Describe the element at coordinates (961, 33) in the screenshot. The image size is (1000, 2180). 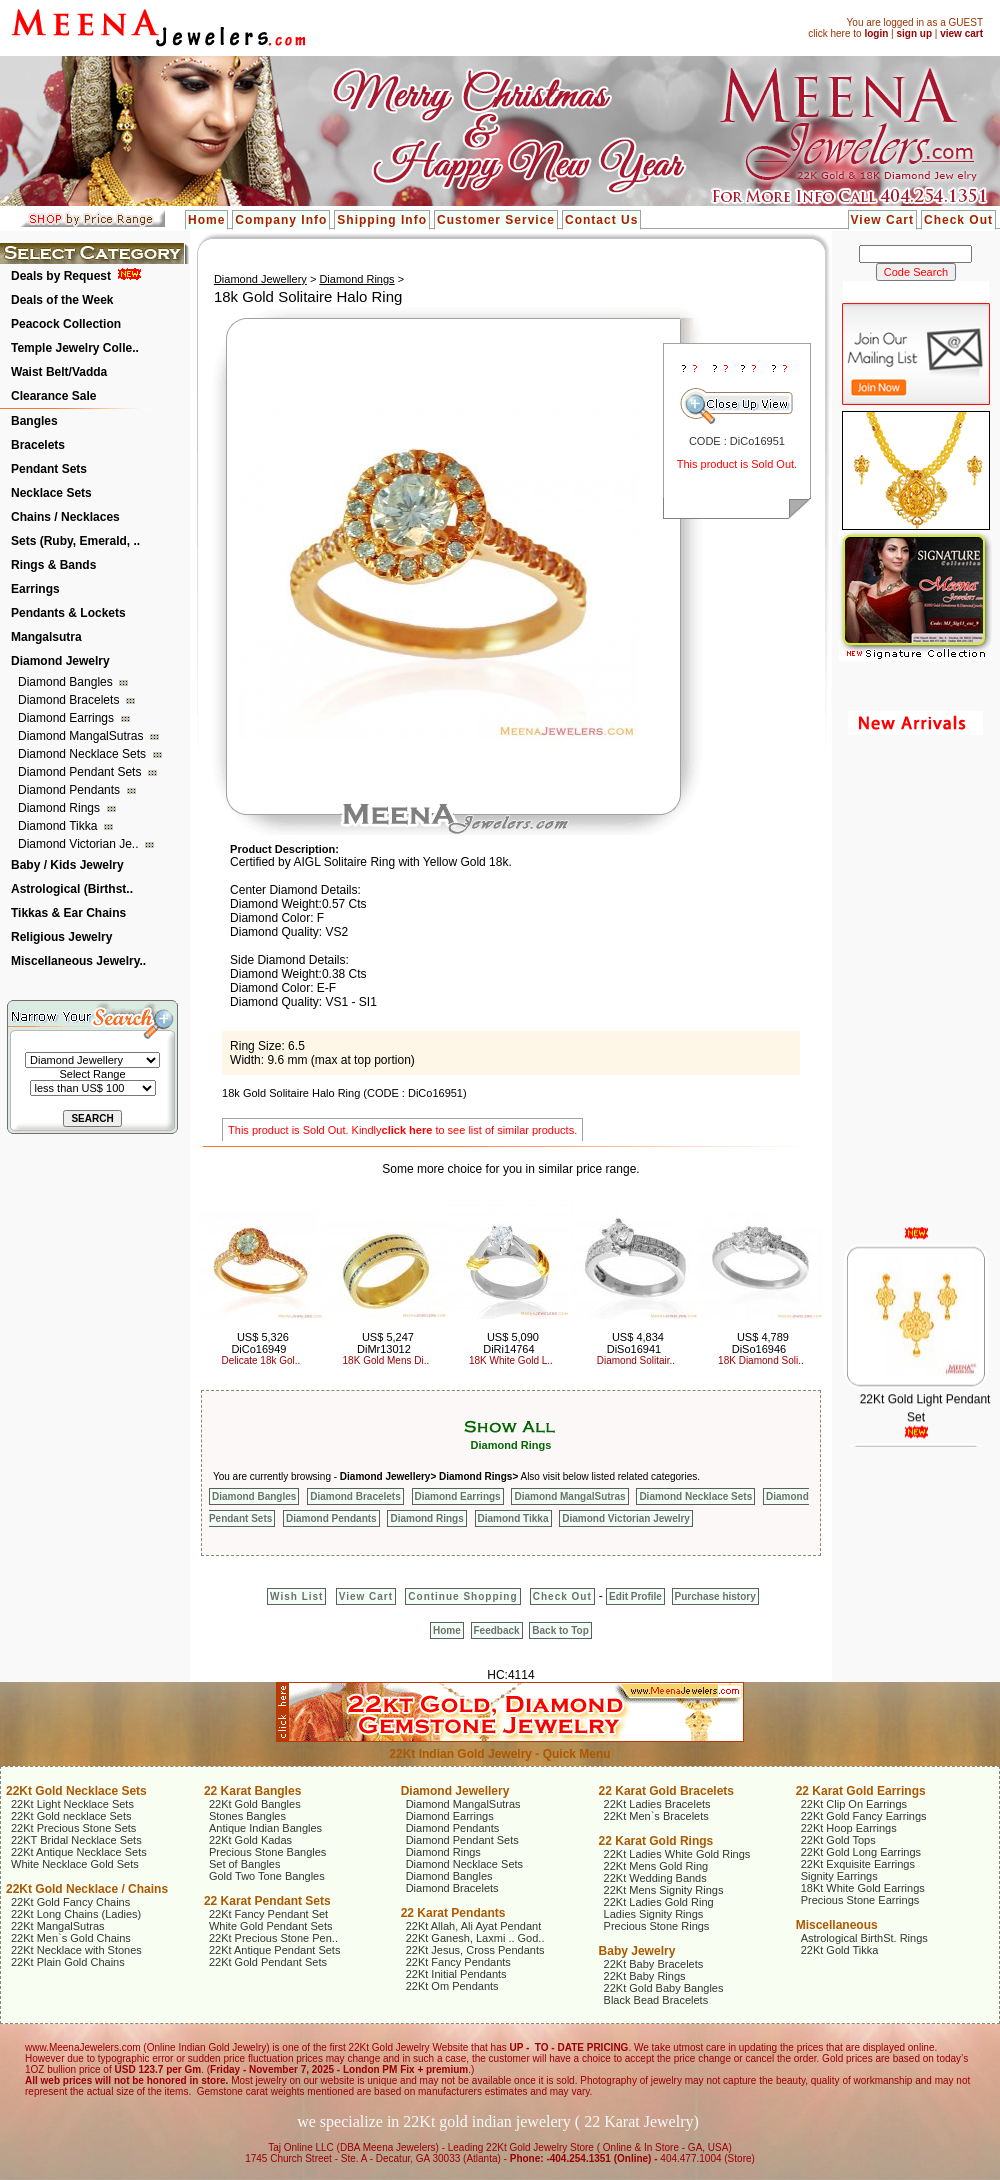
I see `view cart` at that location.